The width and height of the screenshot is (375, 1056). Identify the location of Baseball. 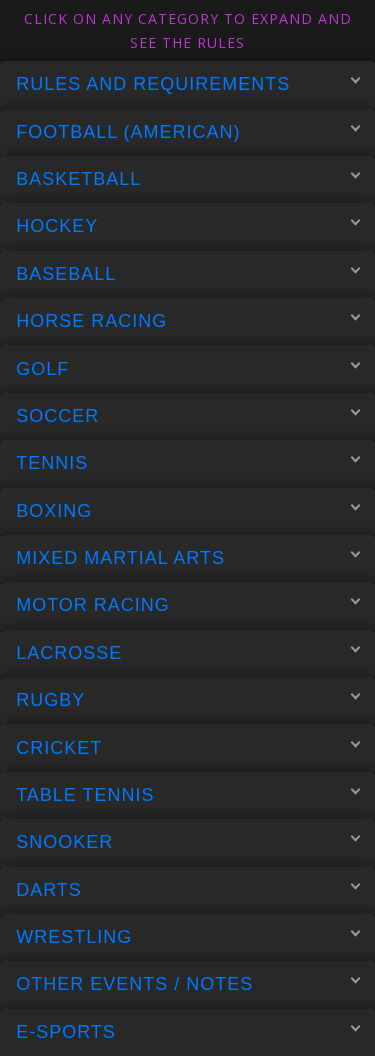
(188, 273).